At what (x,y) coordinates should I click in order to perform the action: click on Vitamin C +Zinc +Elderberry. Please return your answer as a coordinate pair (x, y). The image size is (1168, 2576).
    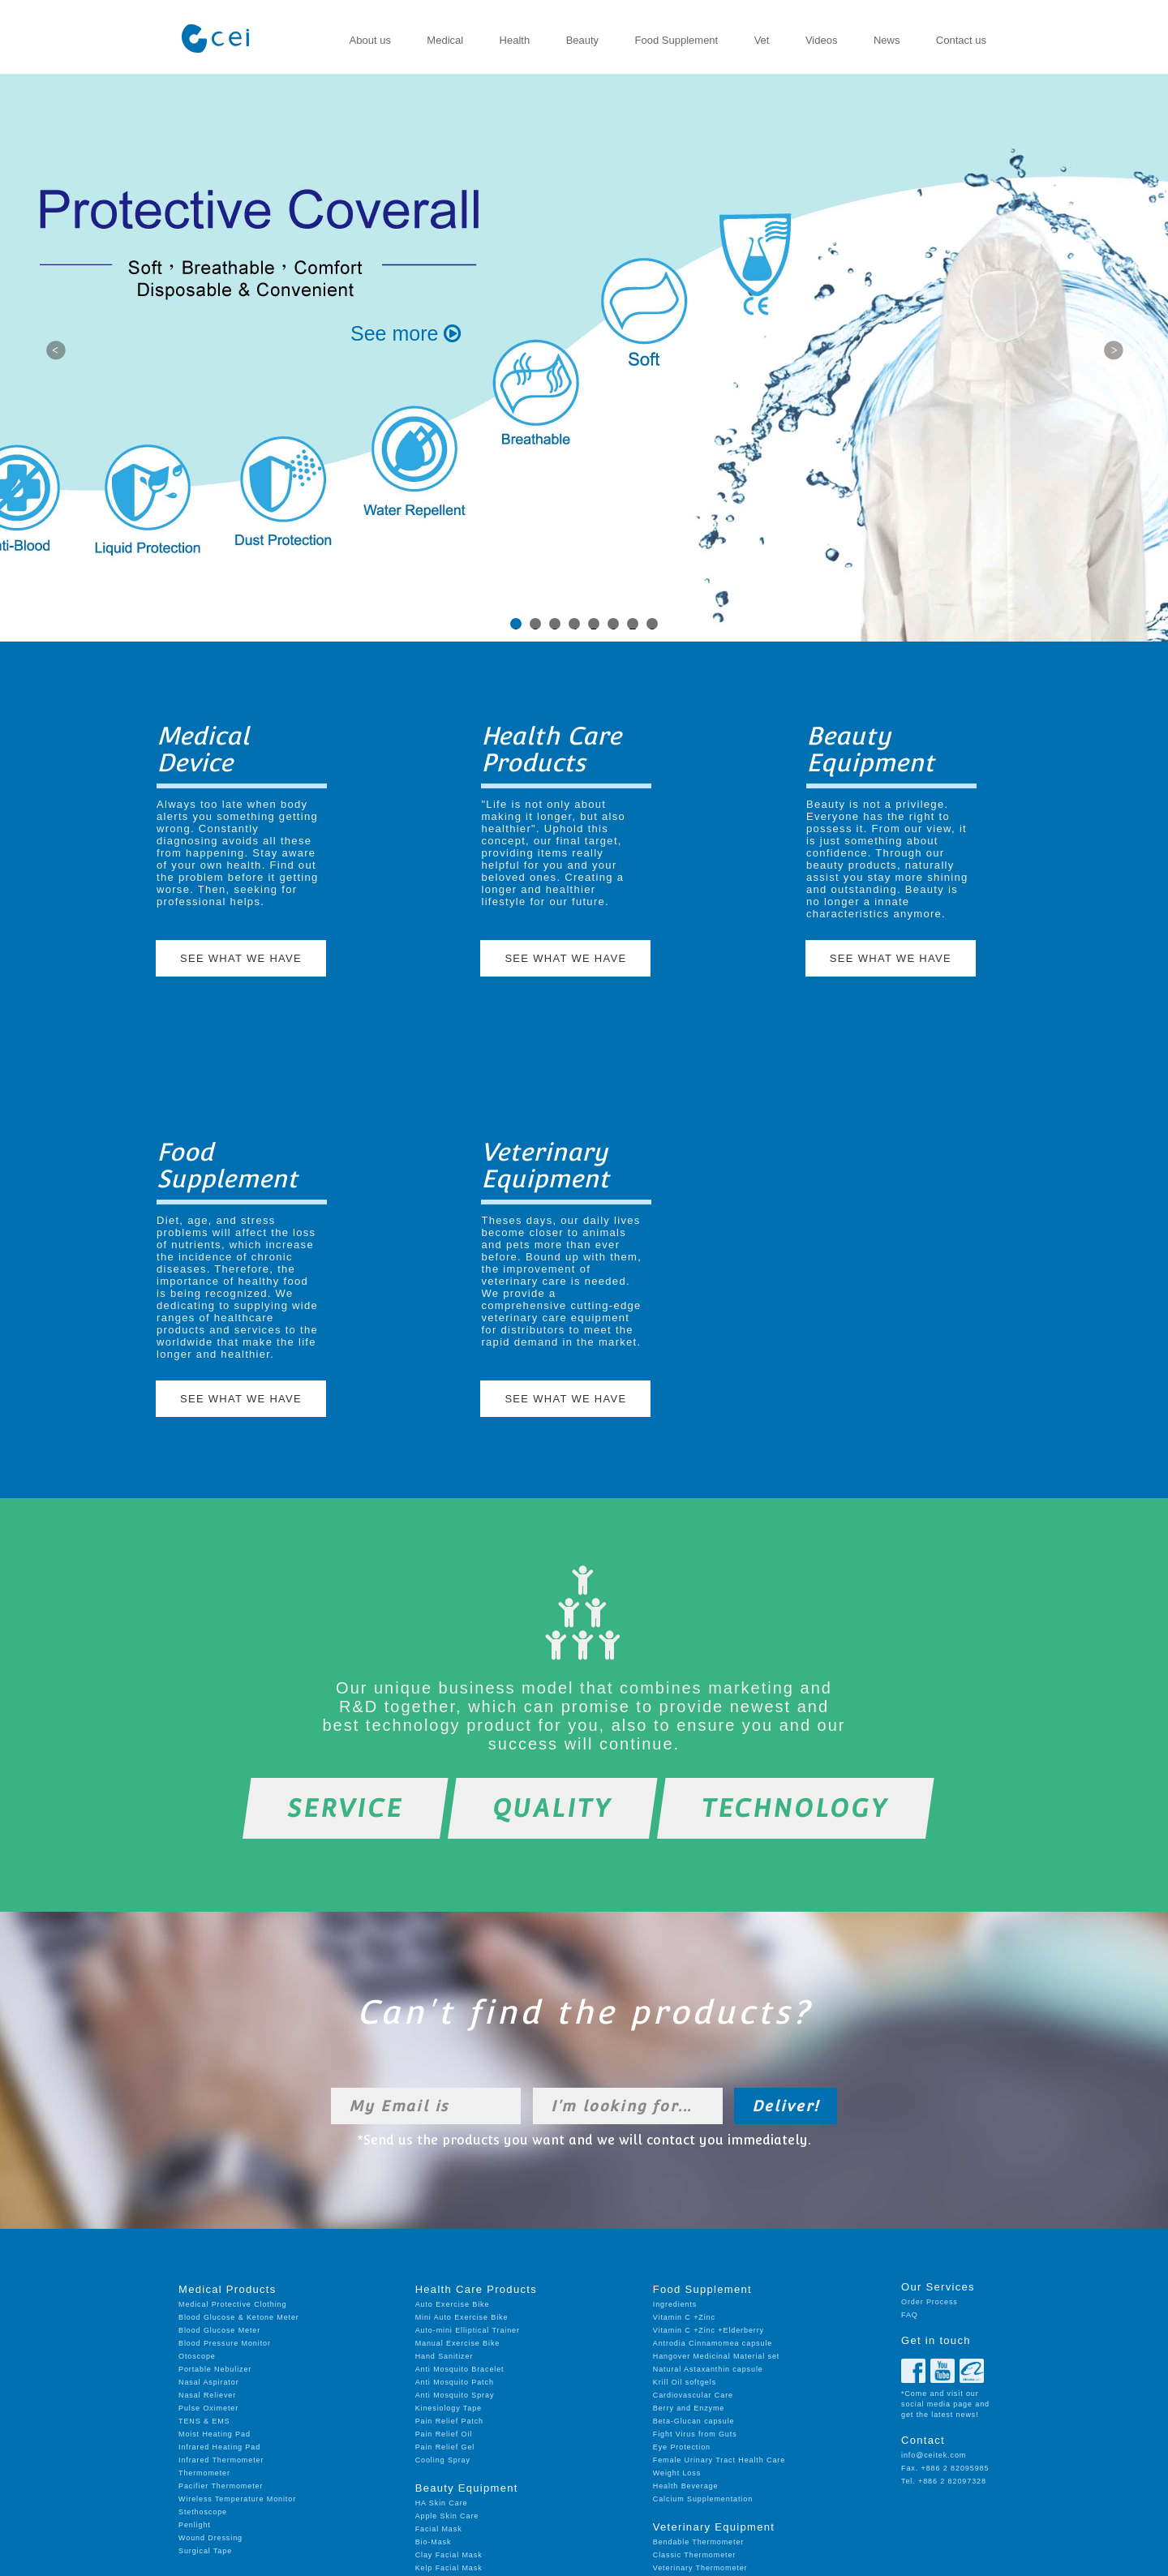
    Looking at the image, I should click on (708, 2330).